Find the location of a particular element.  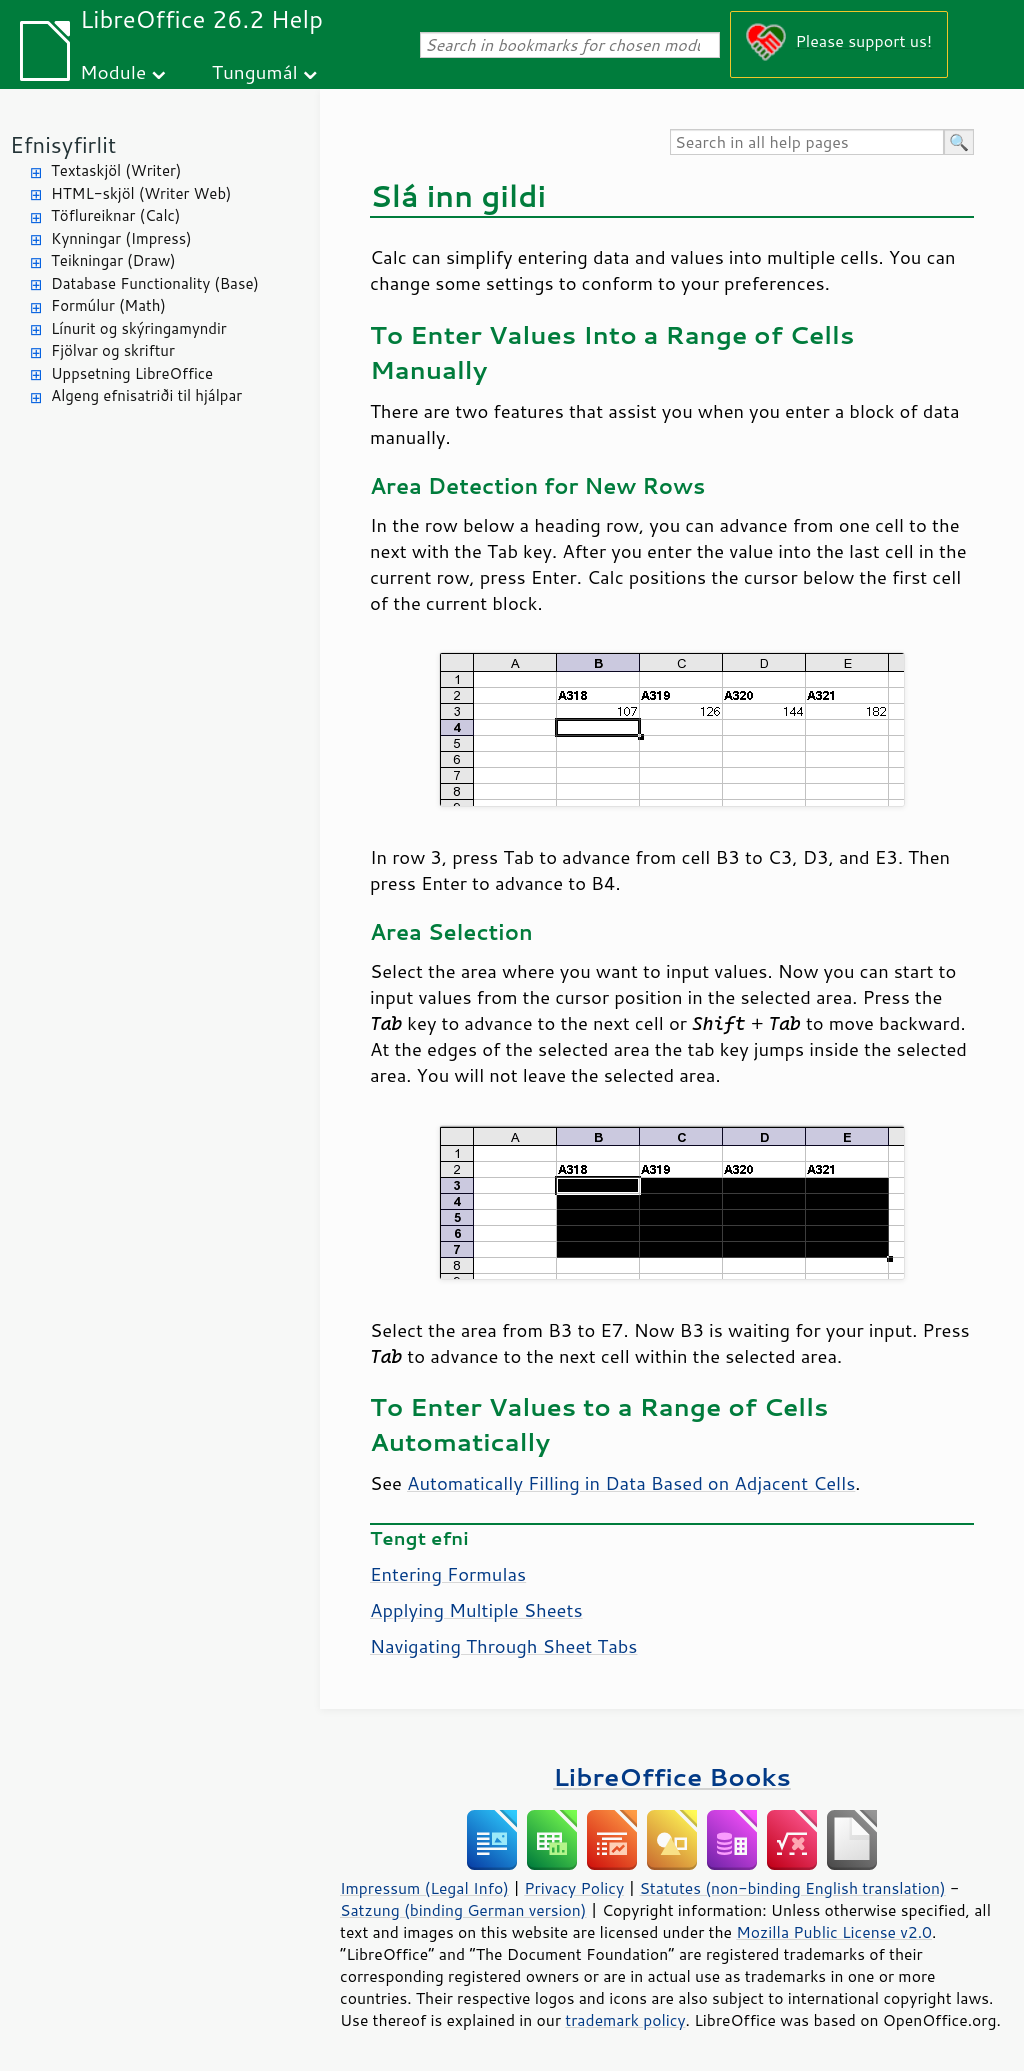

Efnisyfirlit is located at coordinates (63, 144).